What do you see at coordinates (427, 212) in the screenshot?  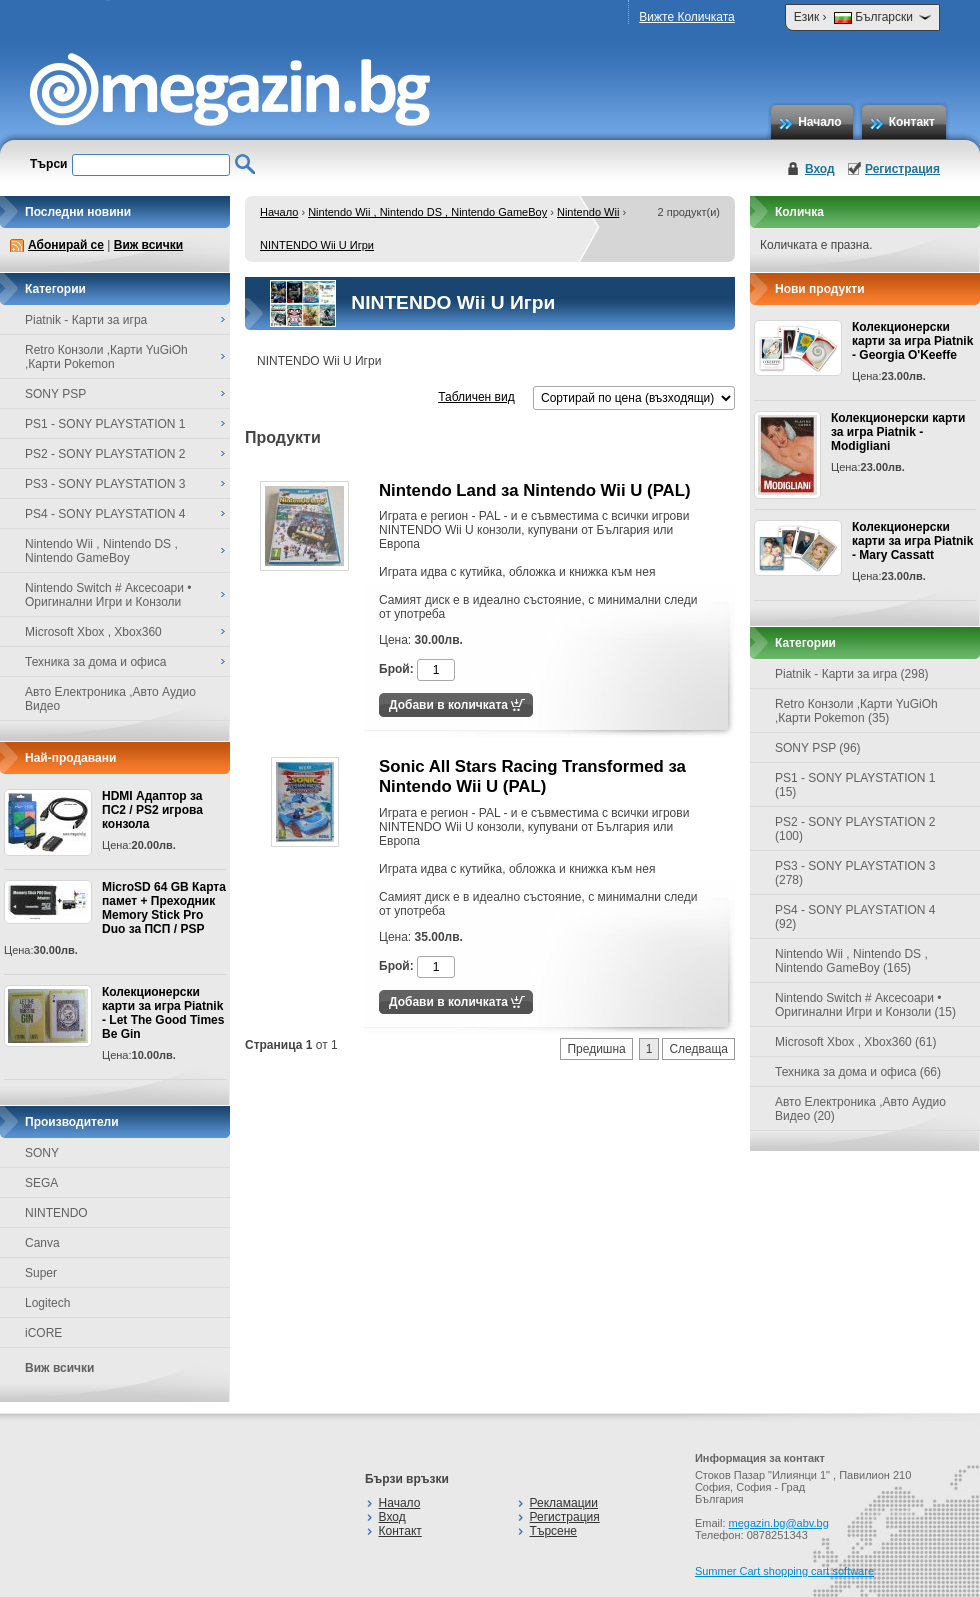 I see `Nintendo Wii , Nintendo DS , Nintendo GameBoy` at bounding box center [427, 212].